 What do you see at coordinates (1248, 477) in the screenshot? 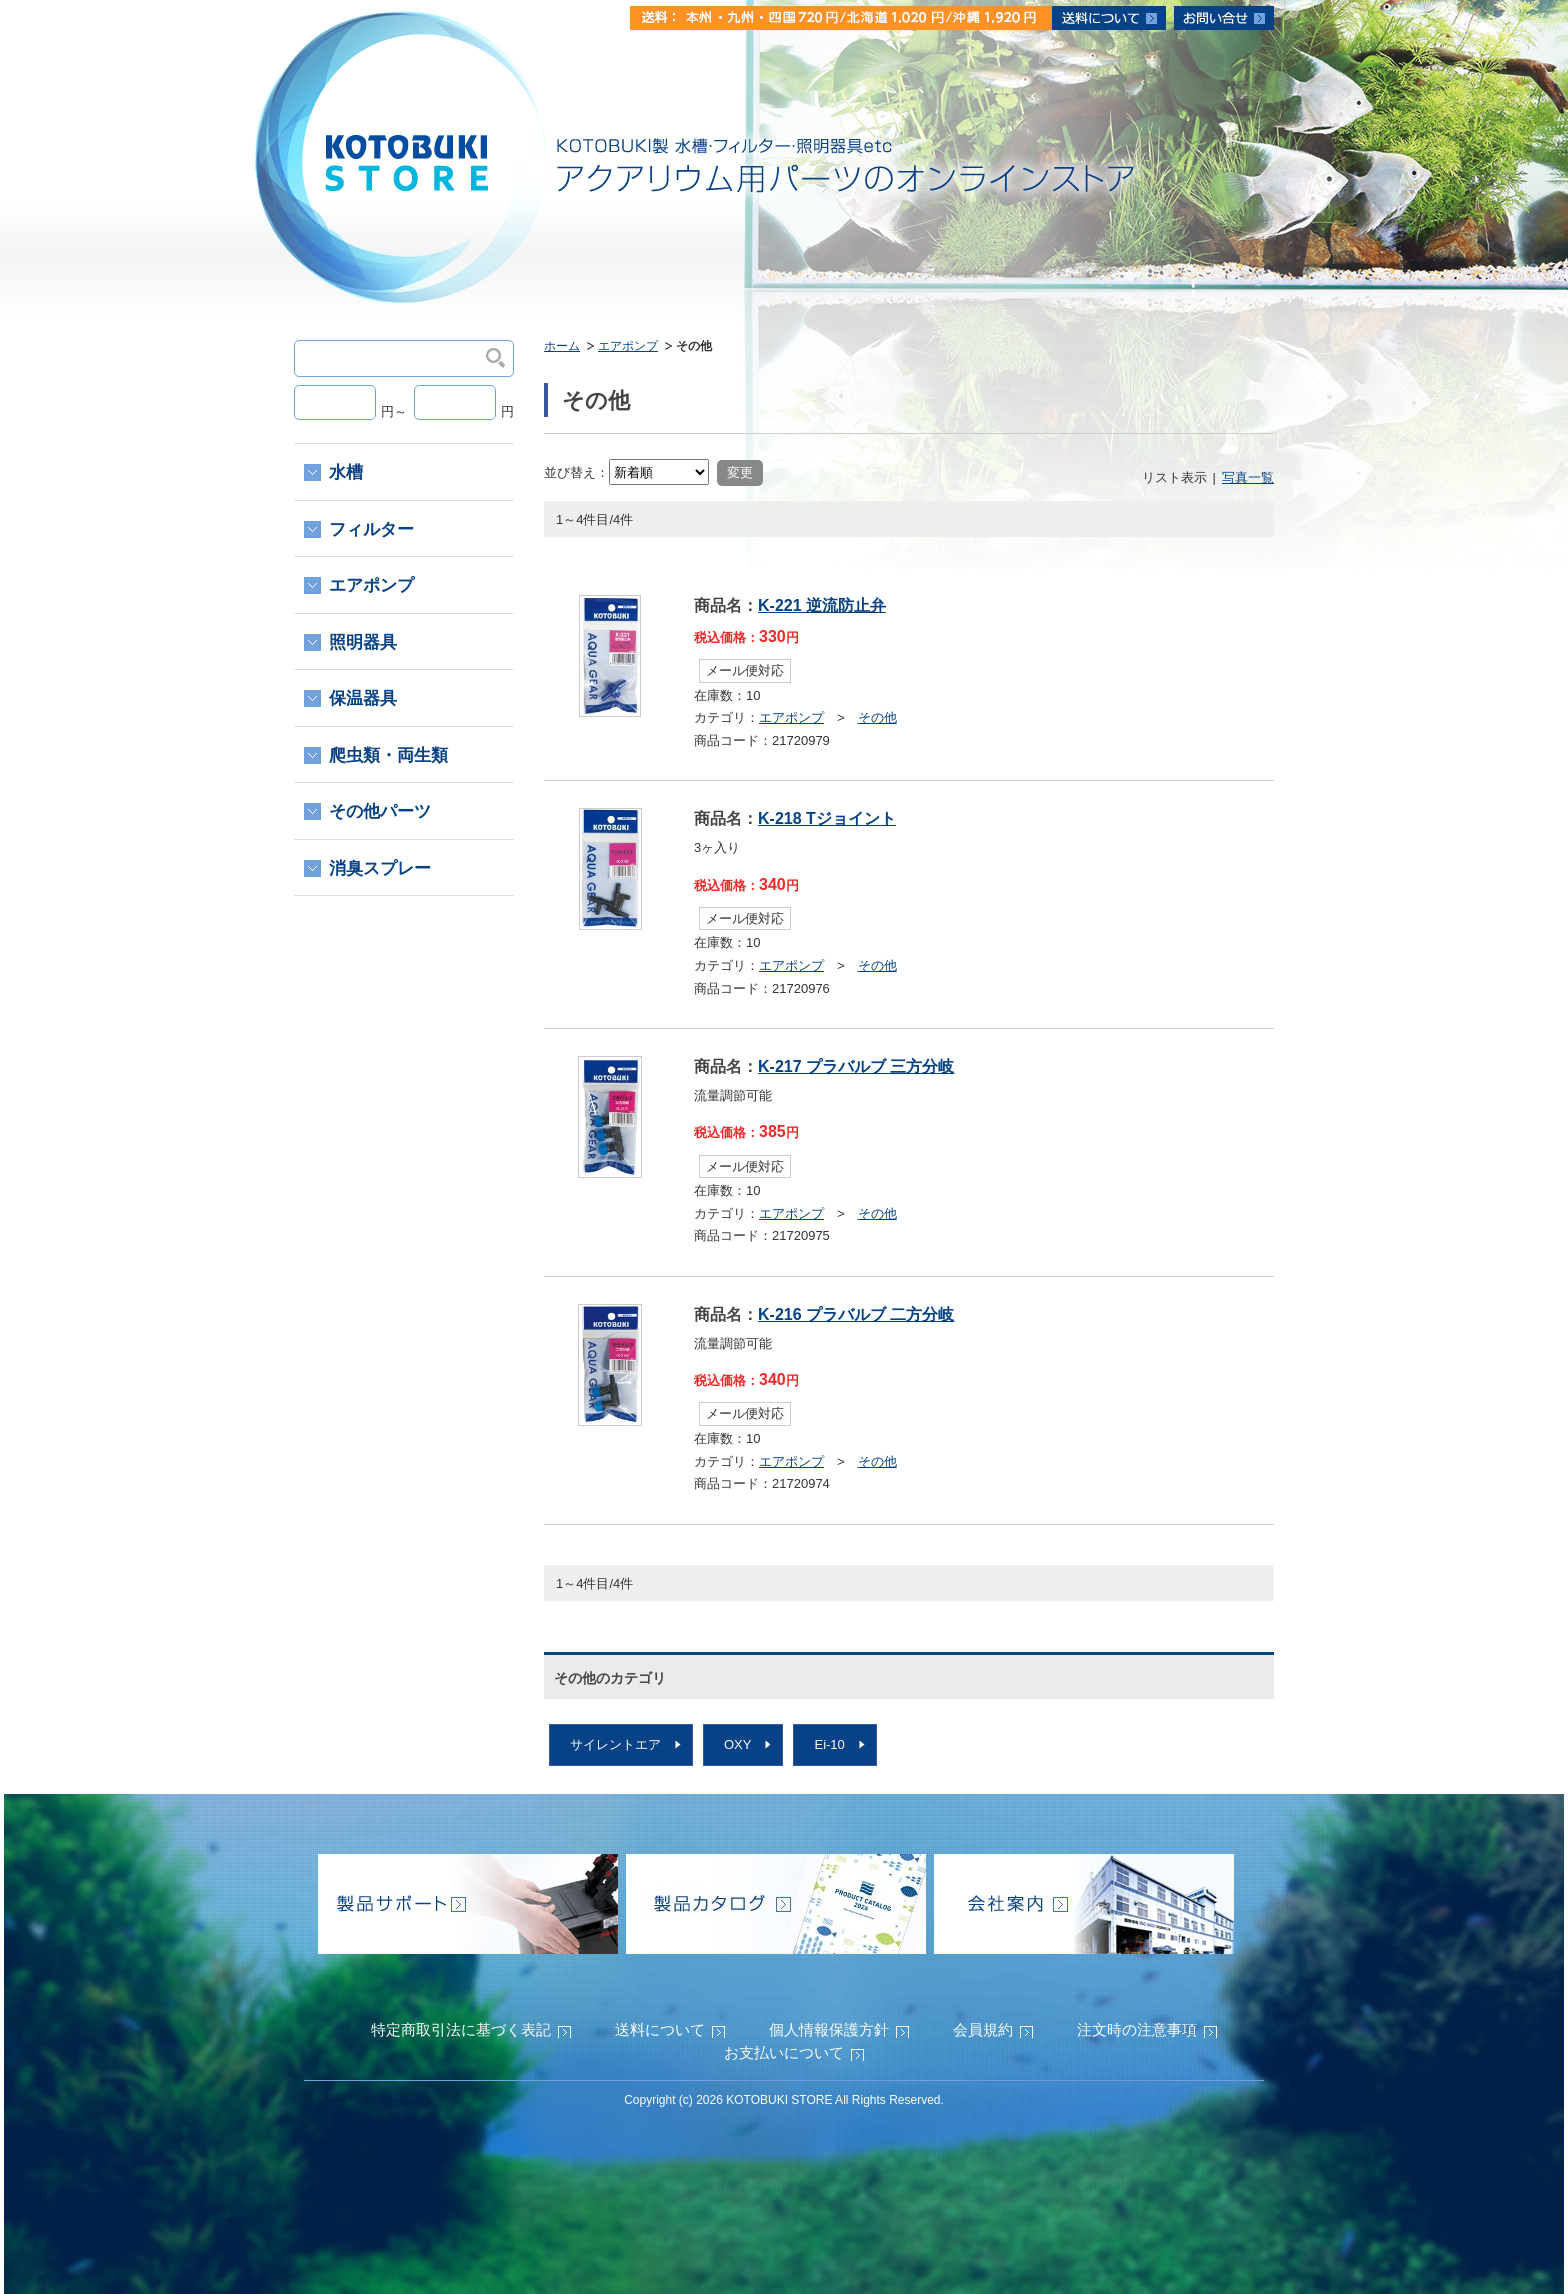
I see `写真一覧` at bounding box center [1248, 477].